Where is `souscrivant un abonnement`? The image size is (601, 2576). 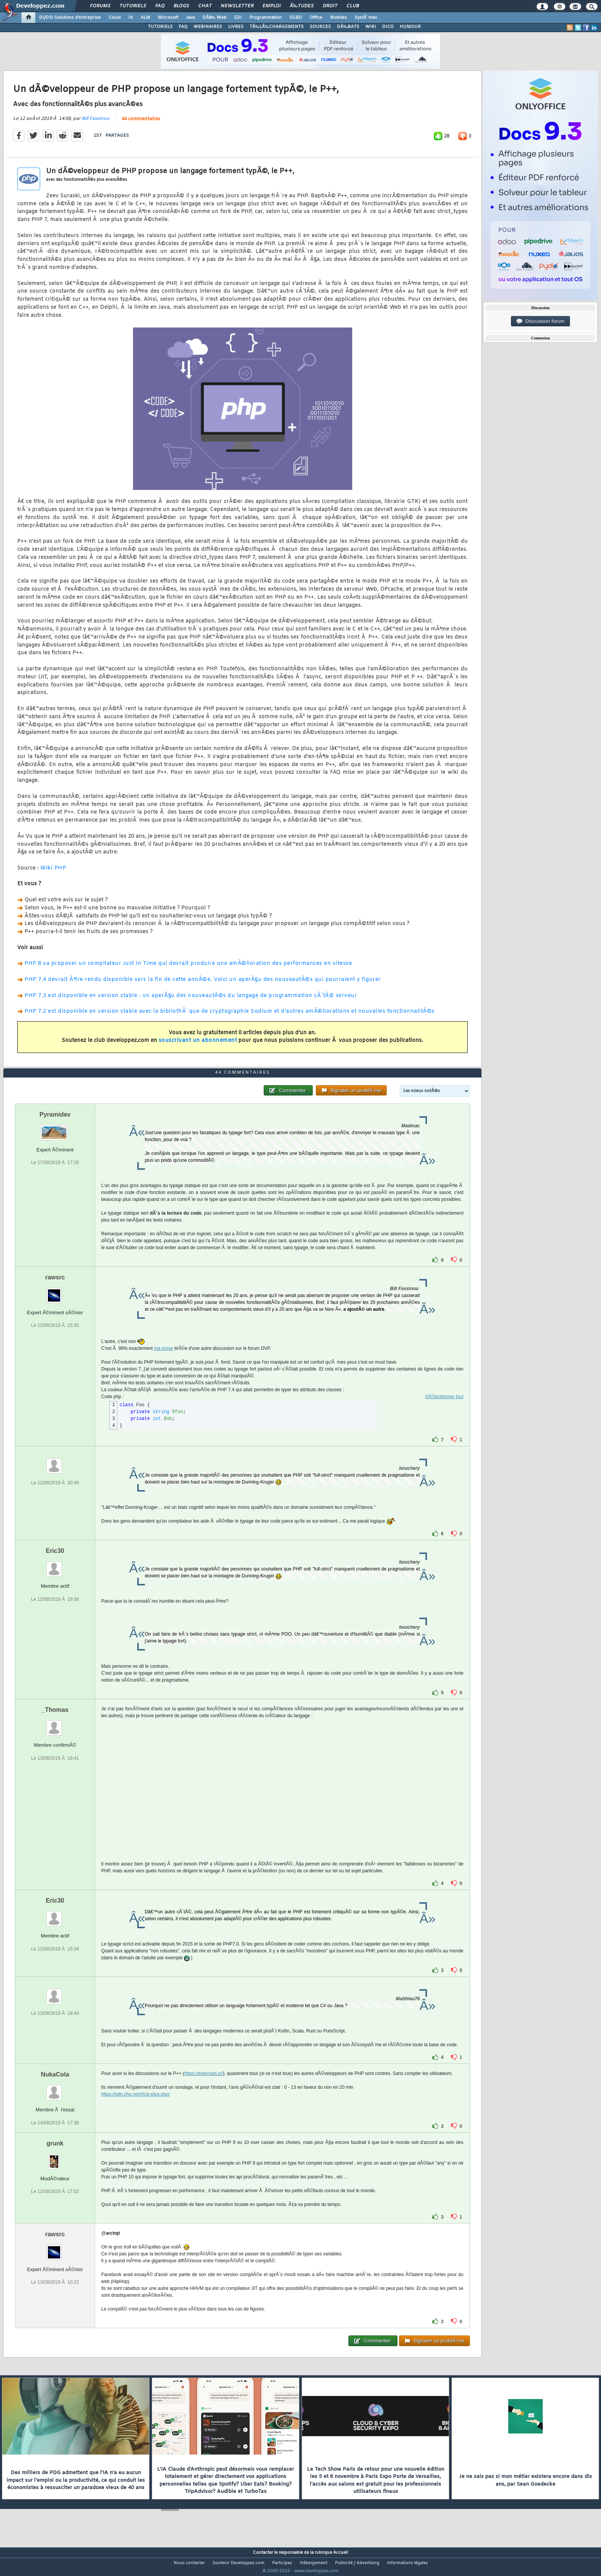 souscrivant un abonnement is located at coordinates (198, 1045).